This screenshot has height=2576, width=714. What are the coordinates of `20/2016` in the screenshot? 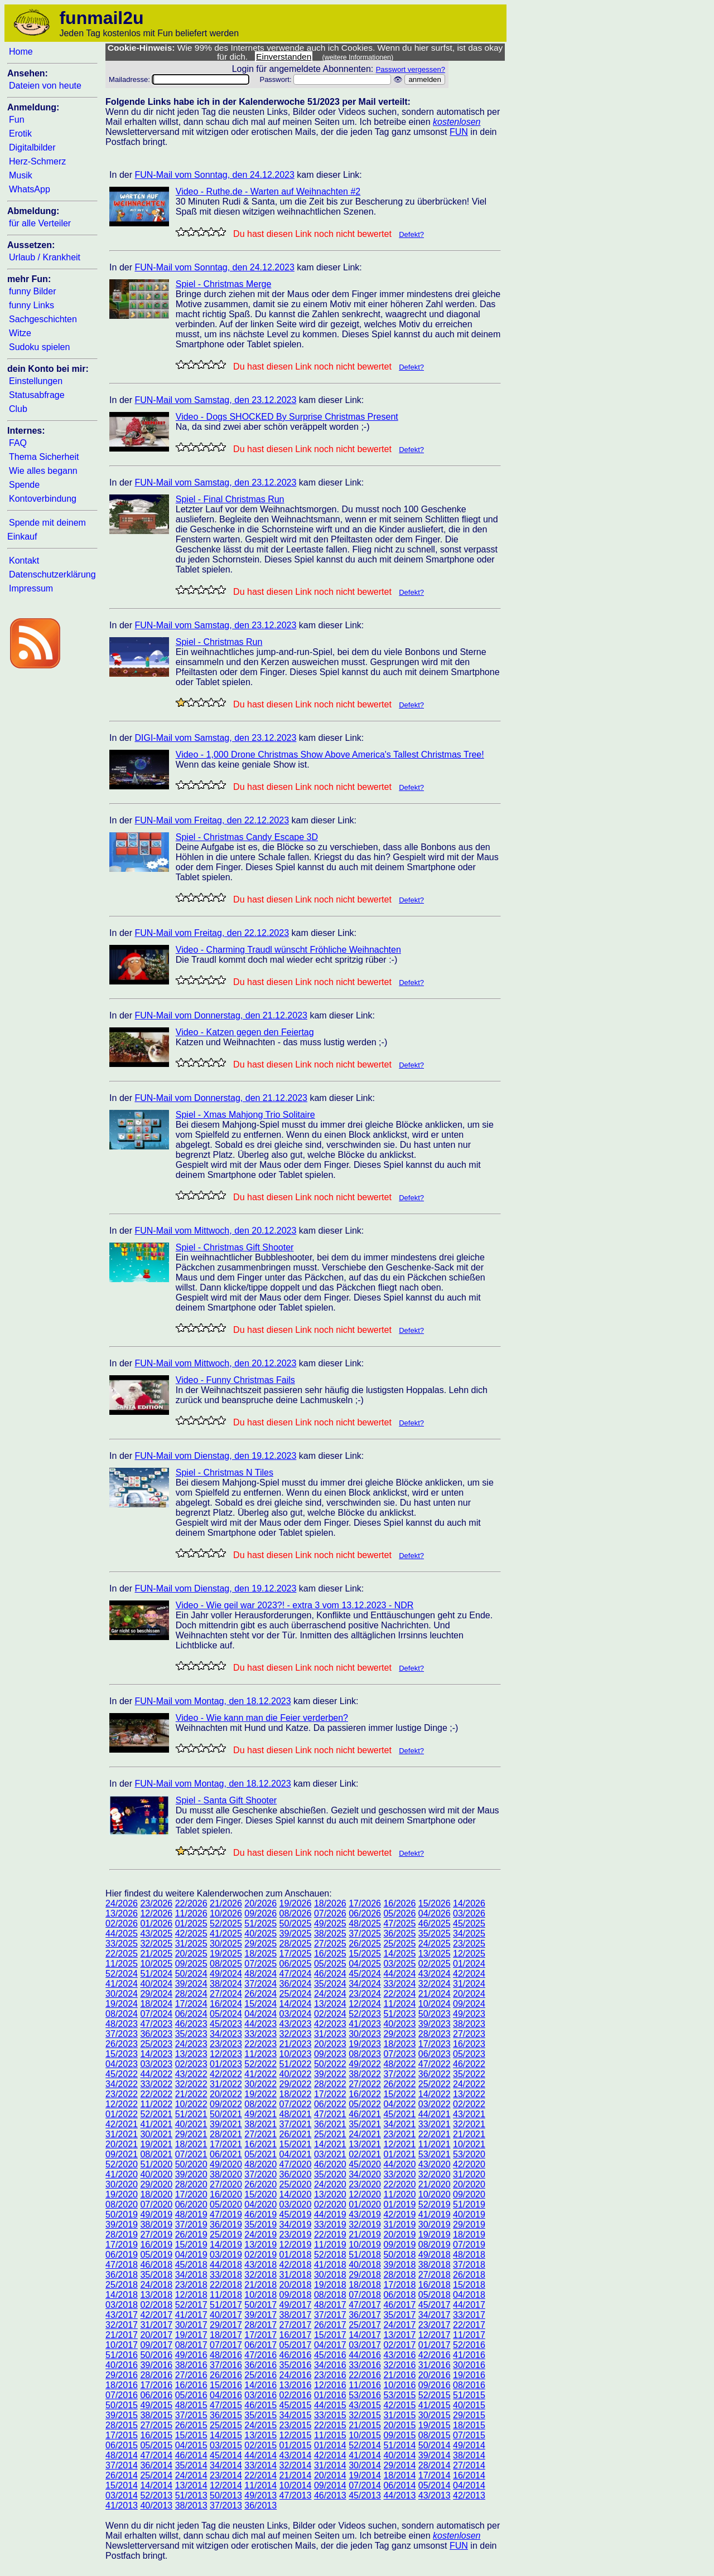 It's located at (434, 2375).